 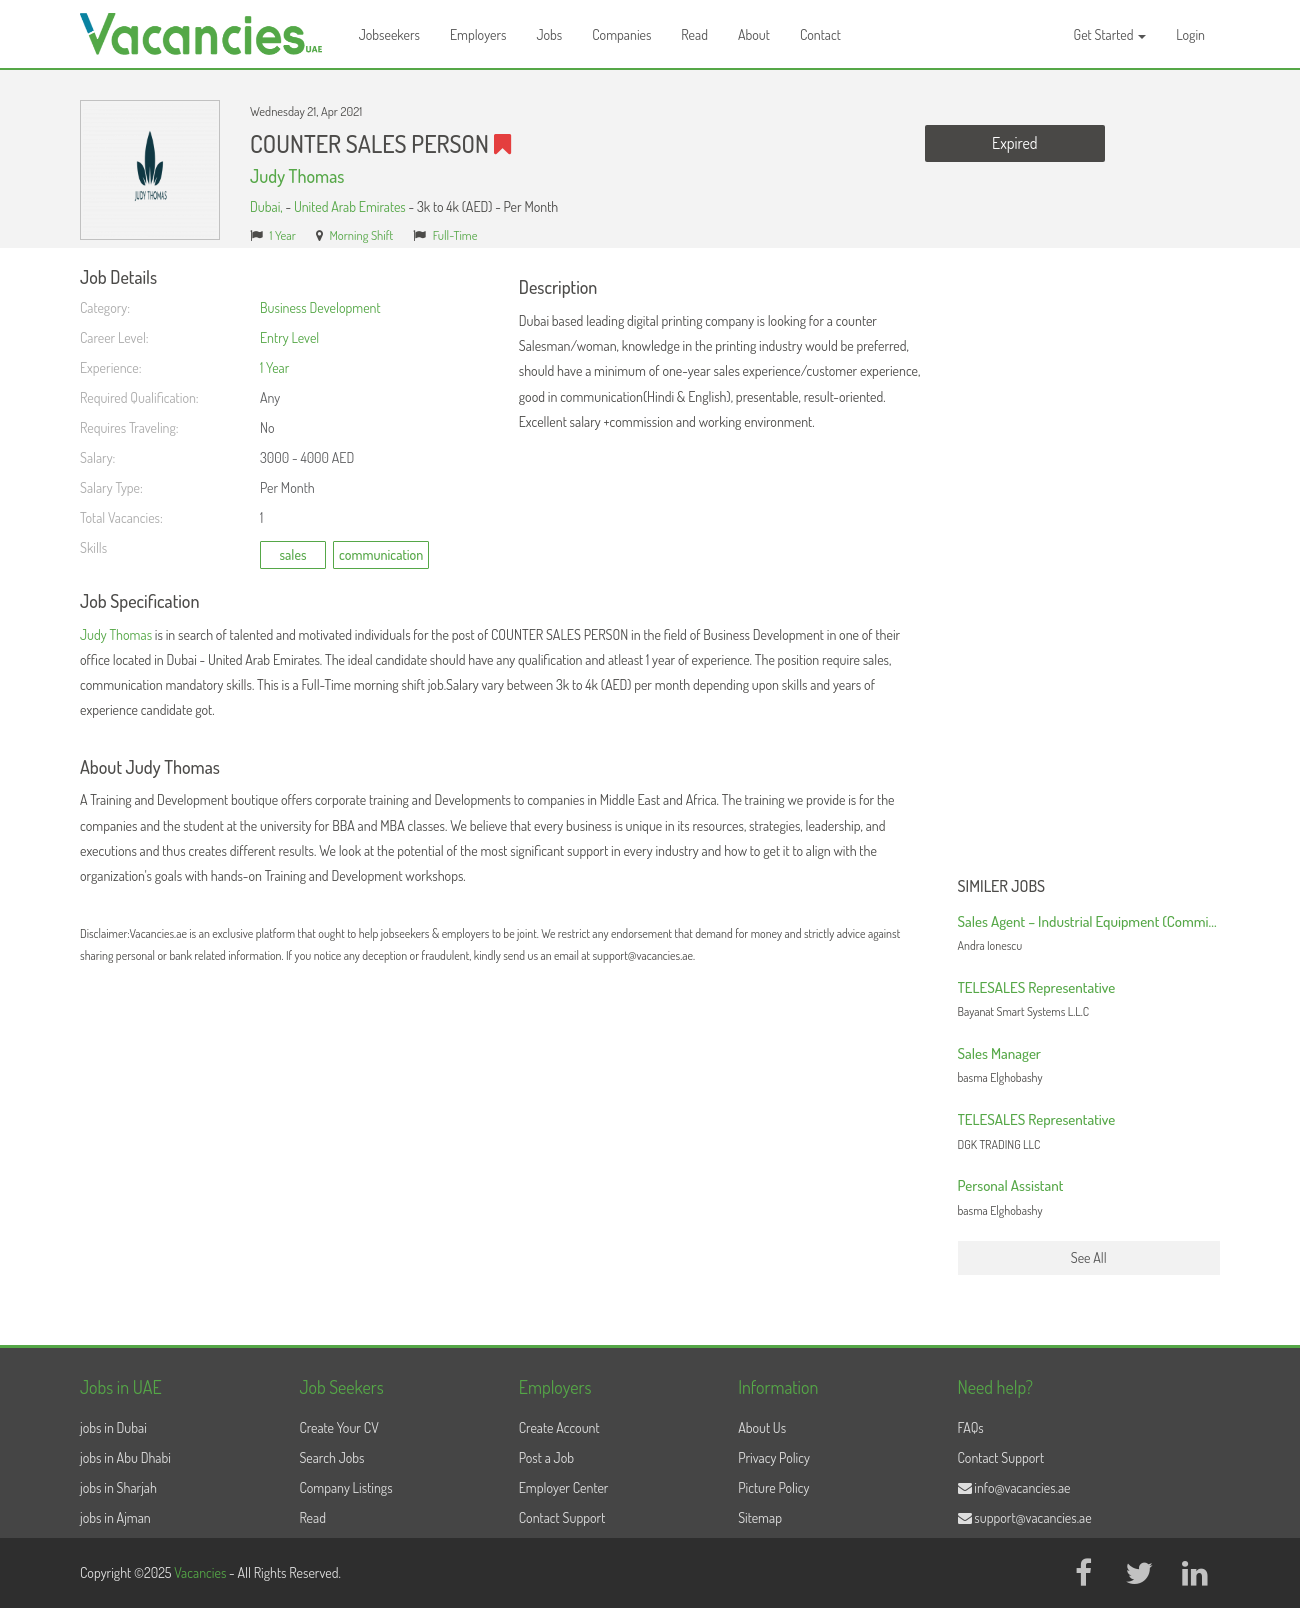 I want to click on Create Account, so click(x=559, y=1427).